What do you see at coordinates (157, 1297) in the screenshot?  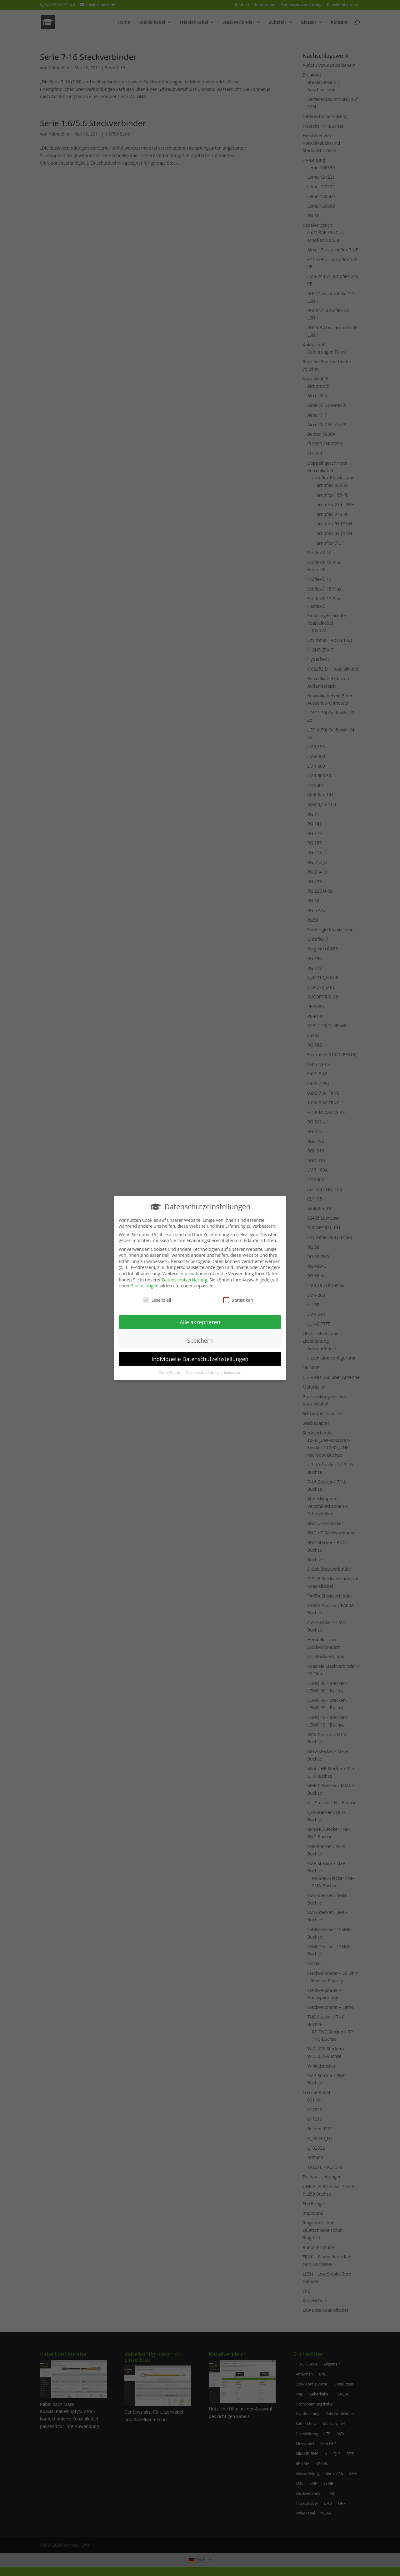 I see `Essenziell` at bounding box center [157, 1297].